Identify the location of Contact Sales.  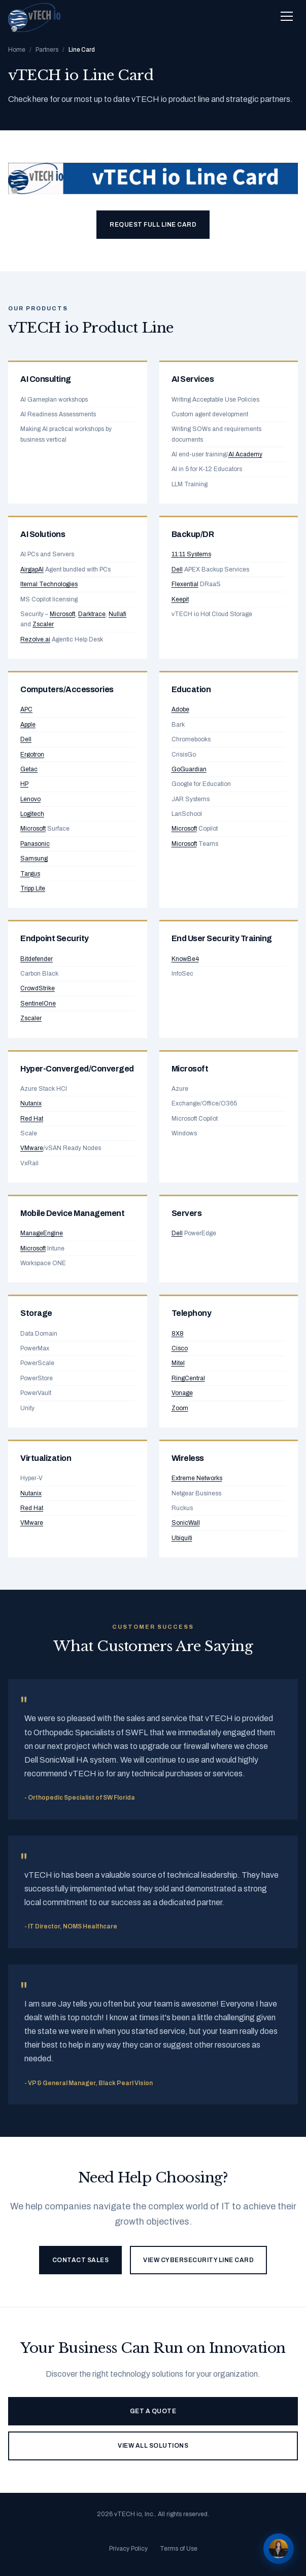
(80, 2260).